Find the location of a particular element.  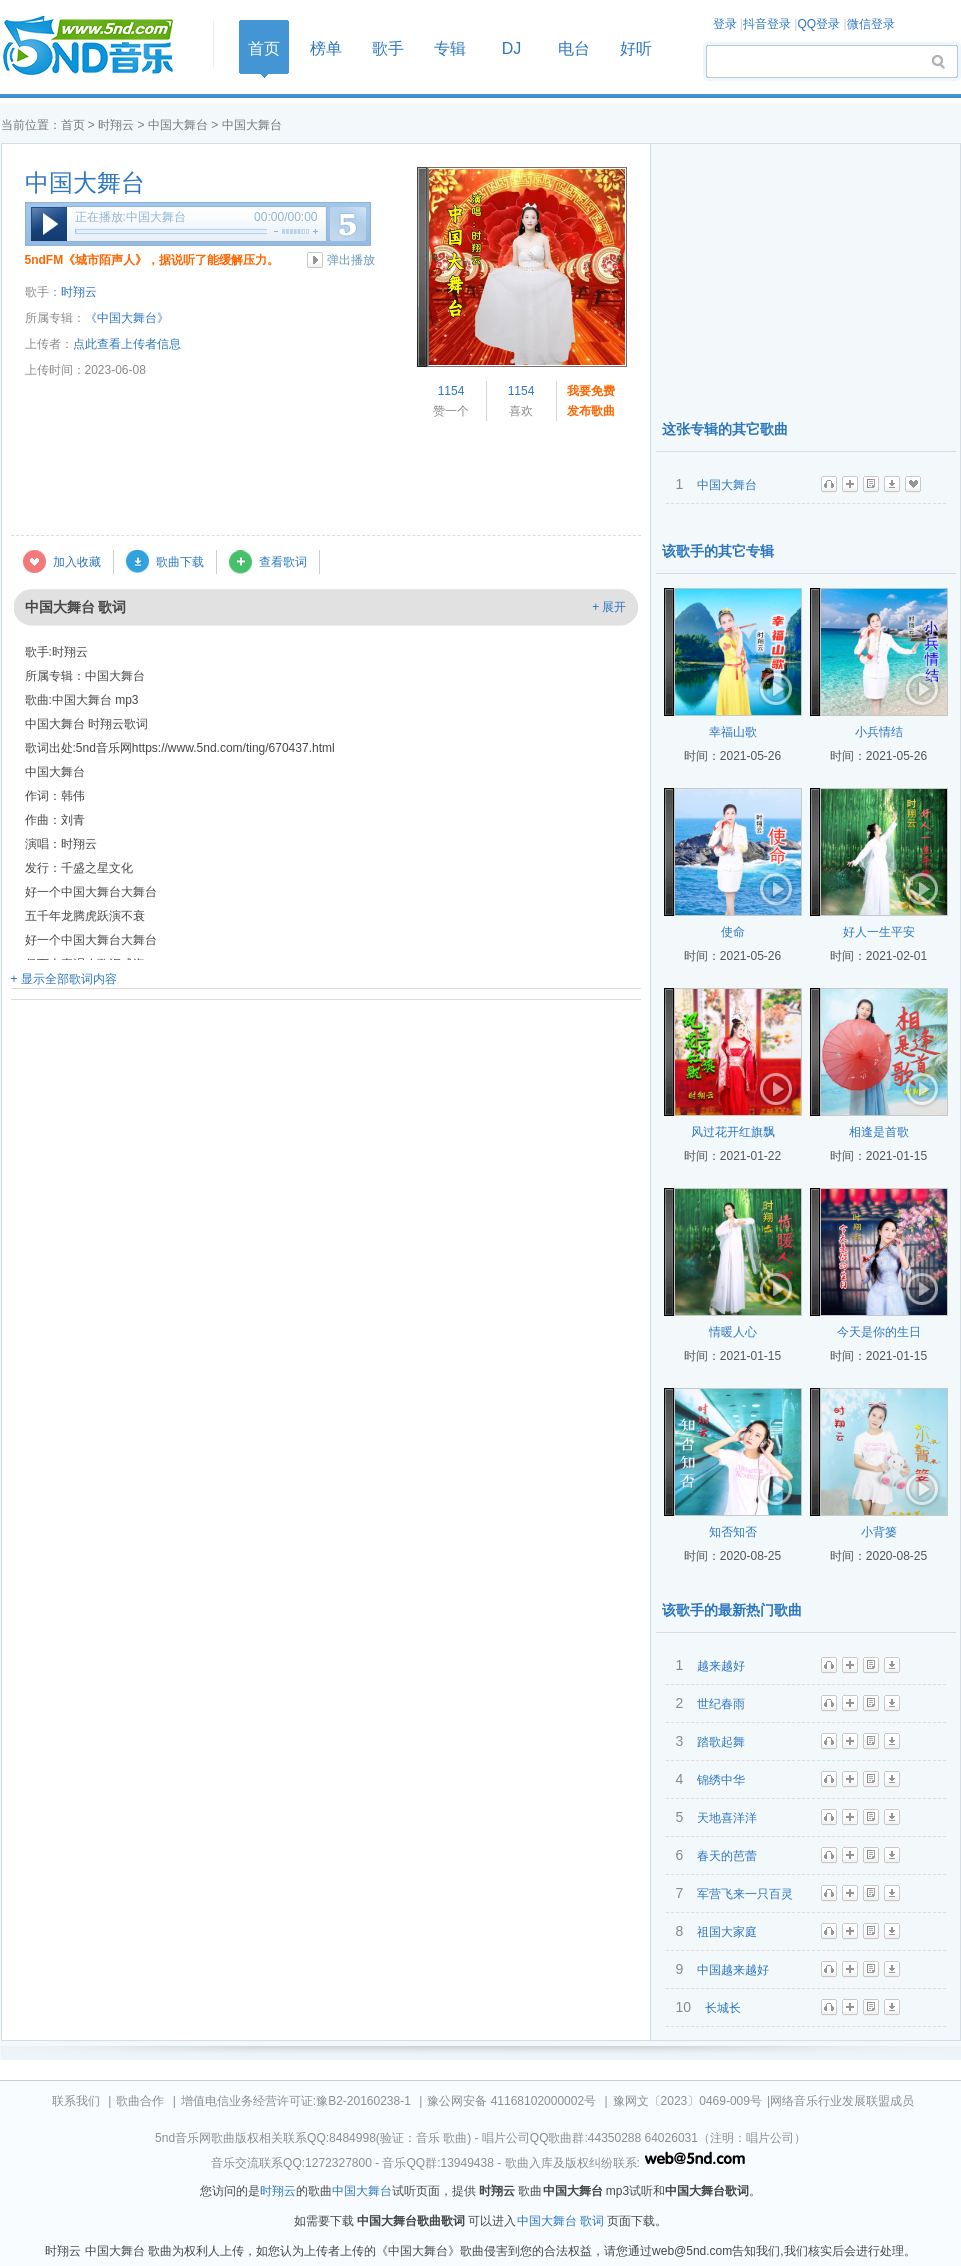

电台 is located at coordinates (574, 48).